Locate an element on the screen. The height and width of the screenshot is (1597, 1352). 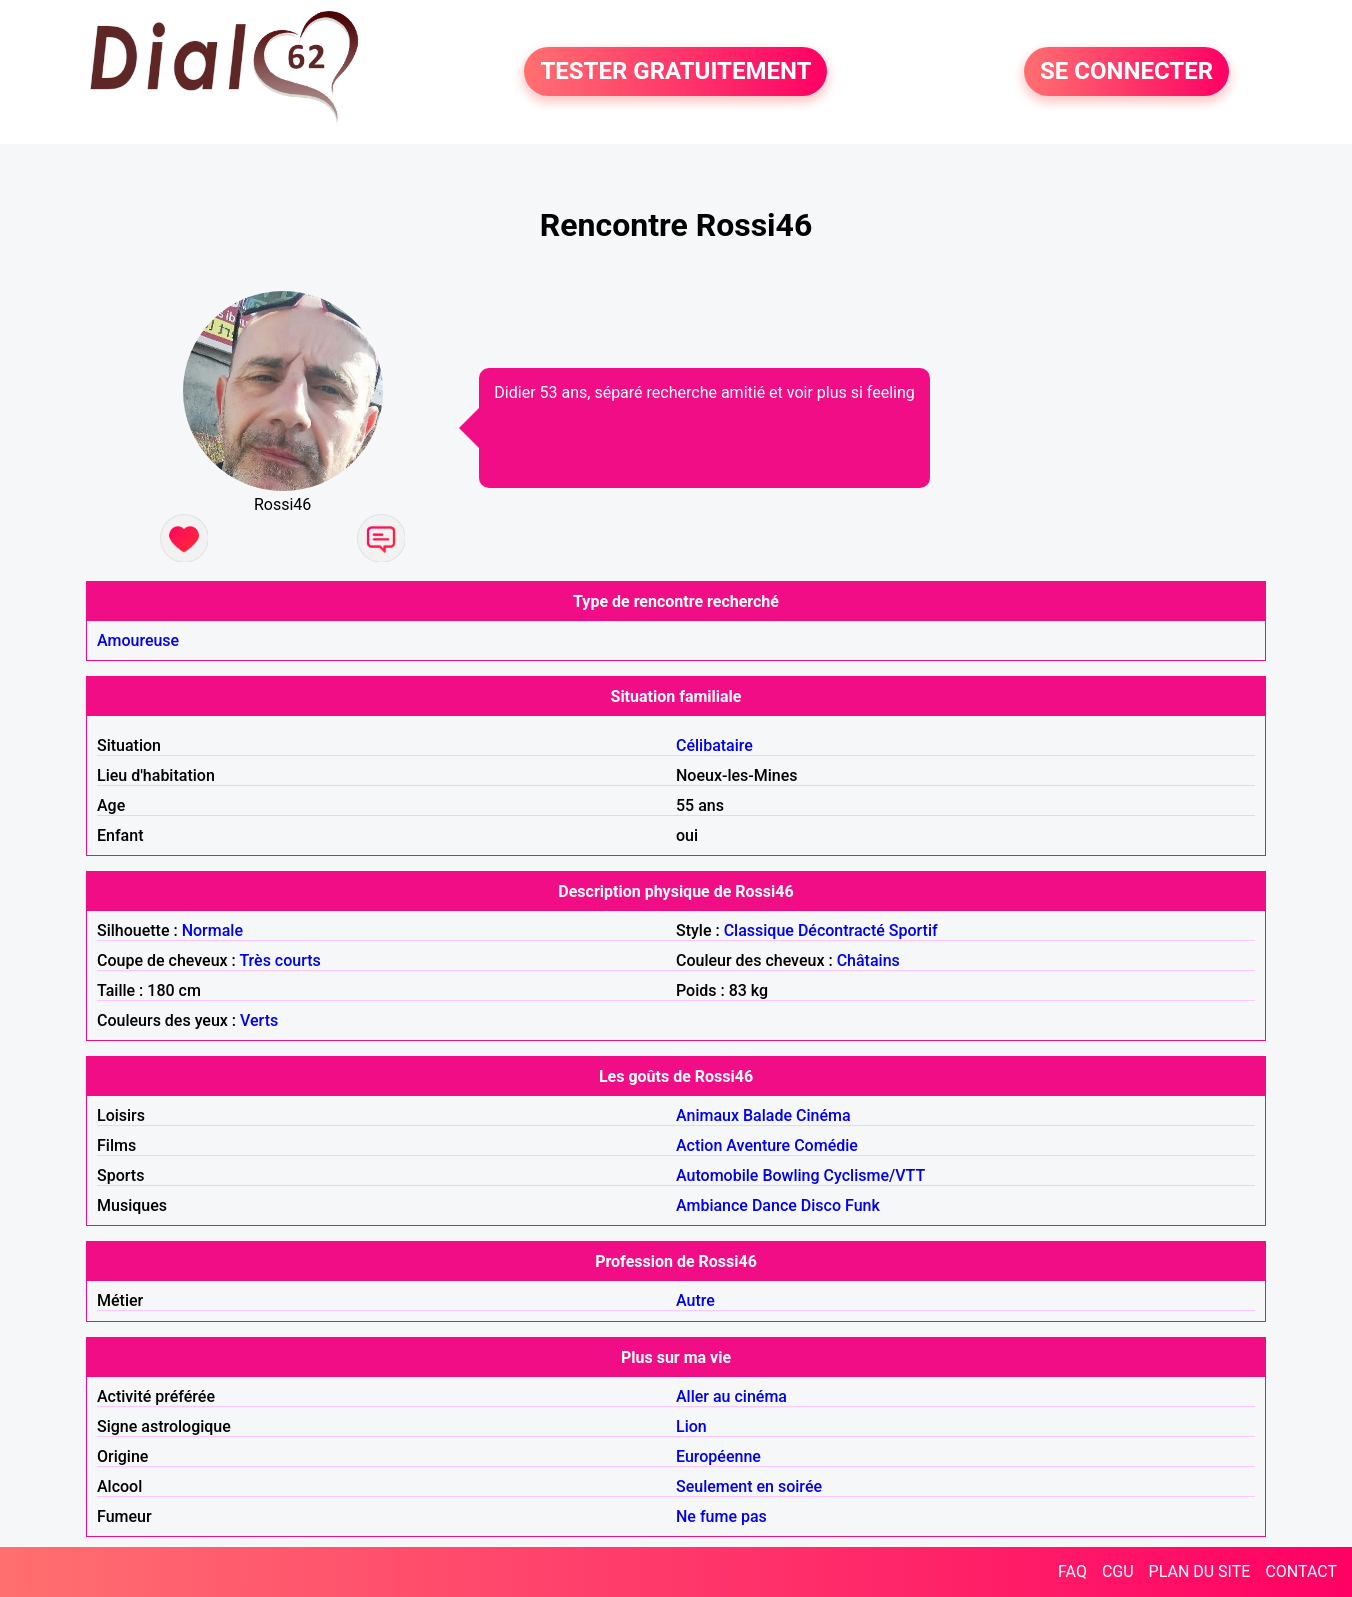
Lion is located at coordinates (691, 1426).